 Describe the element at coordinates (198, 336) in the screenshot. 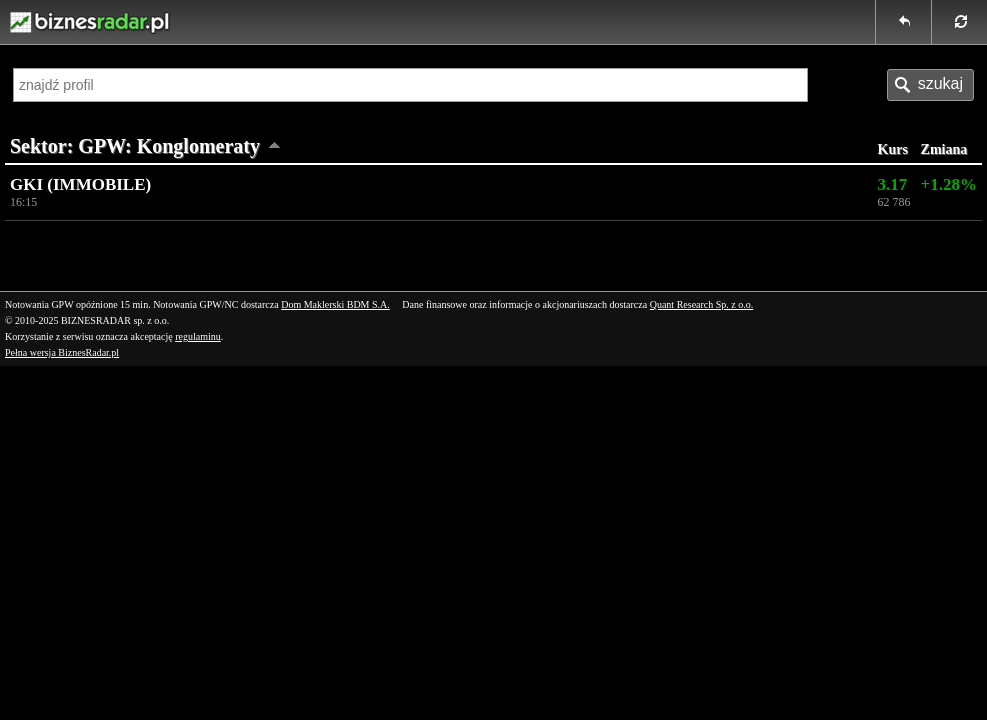

I see `regulaminu` at that location.